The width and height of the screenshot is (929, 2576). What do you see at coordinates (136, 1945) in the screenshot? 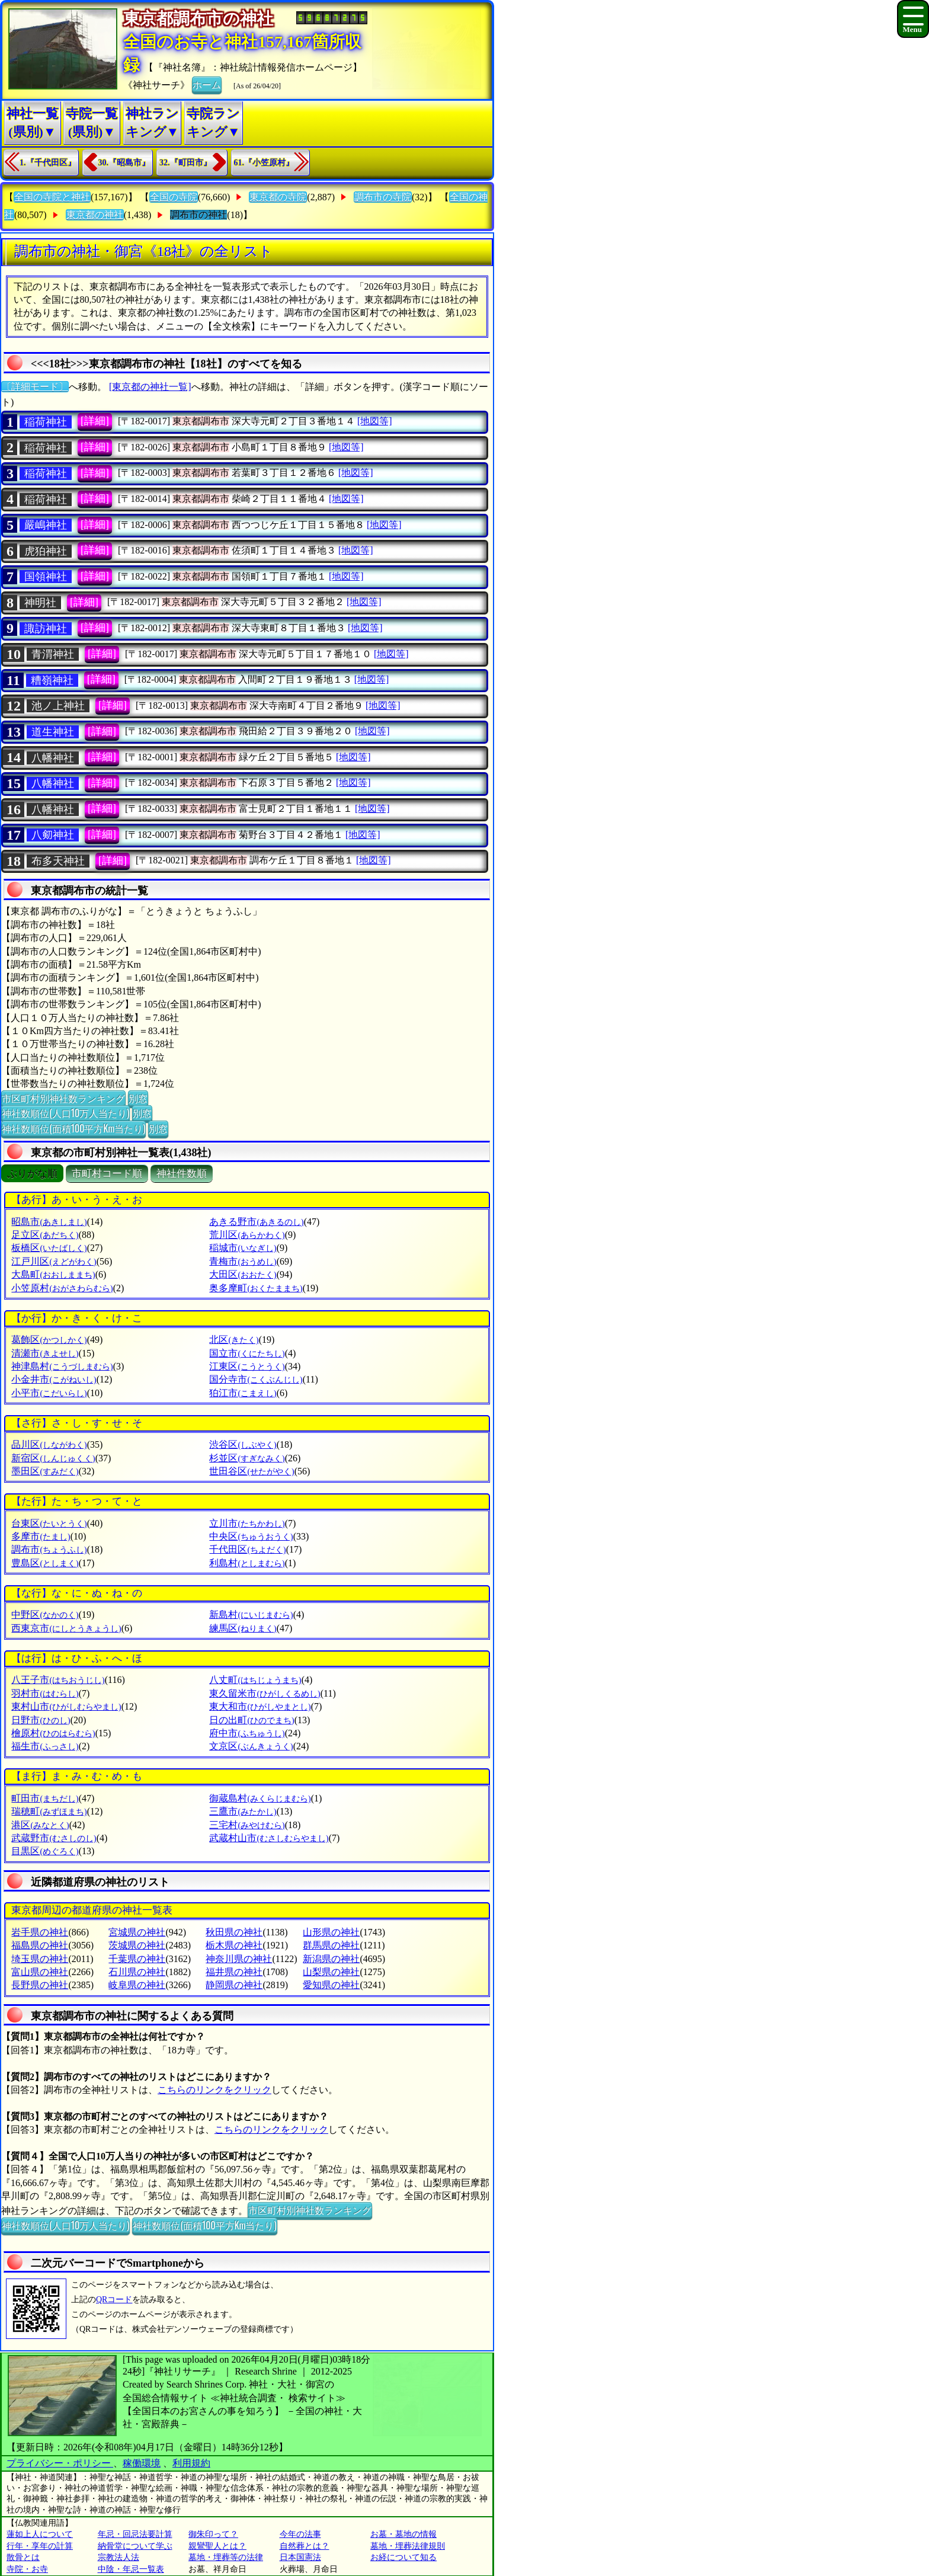
I see `茨城県の神社` at bounding box center [136, 1945].